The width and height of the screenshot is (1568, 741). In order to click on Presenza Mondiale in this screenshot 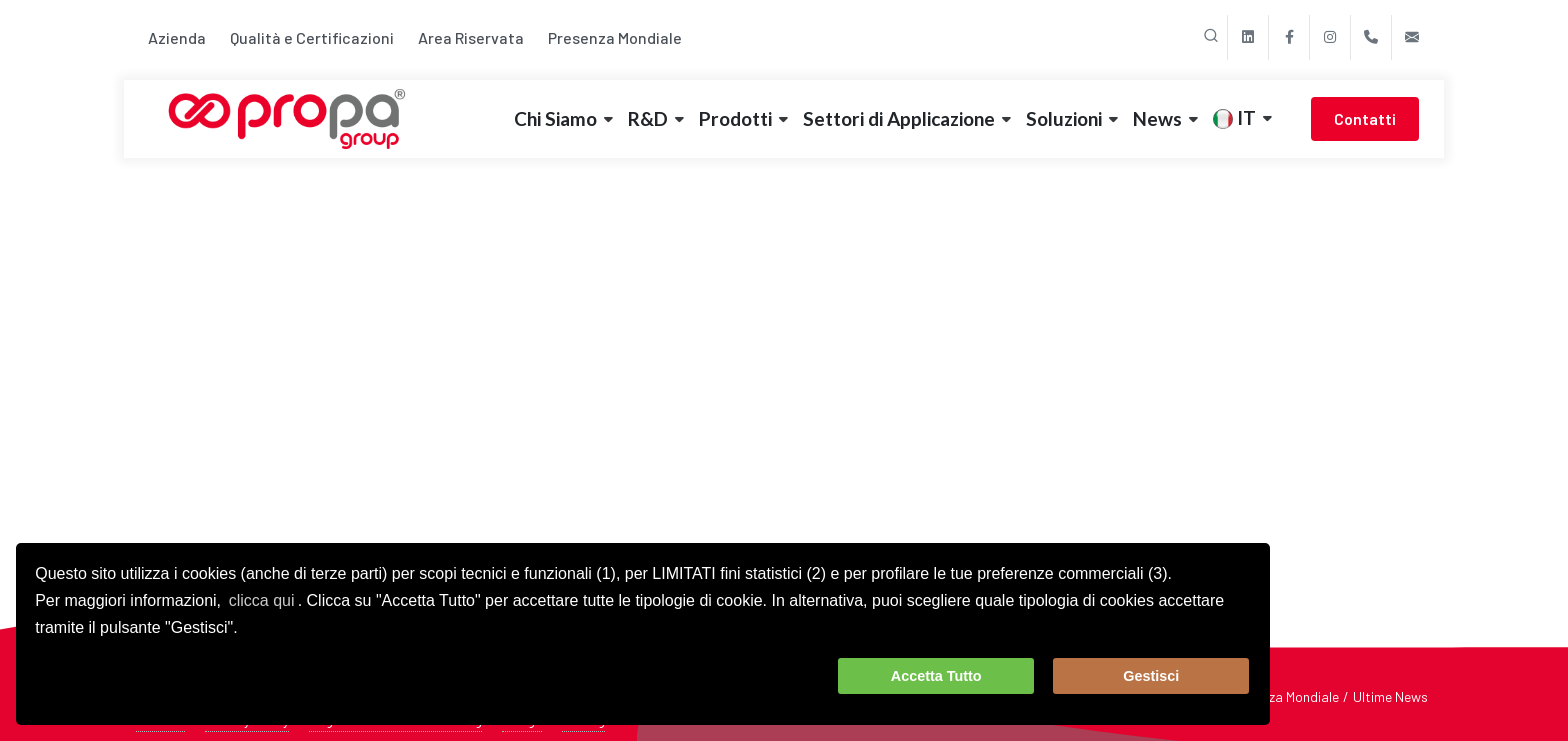, I will do `click(615, 37)`.